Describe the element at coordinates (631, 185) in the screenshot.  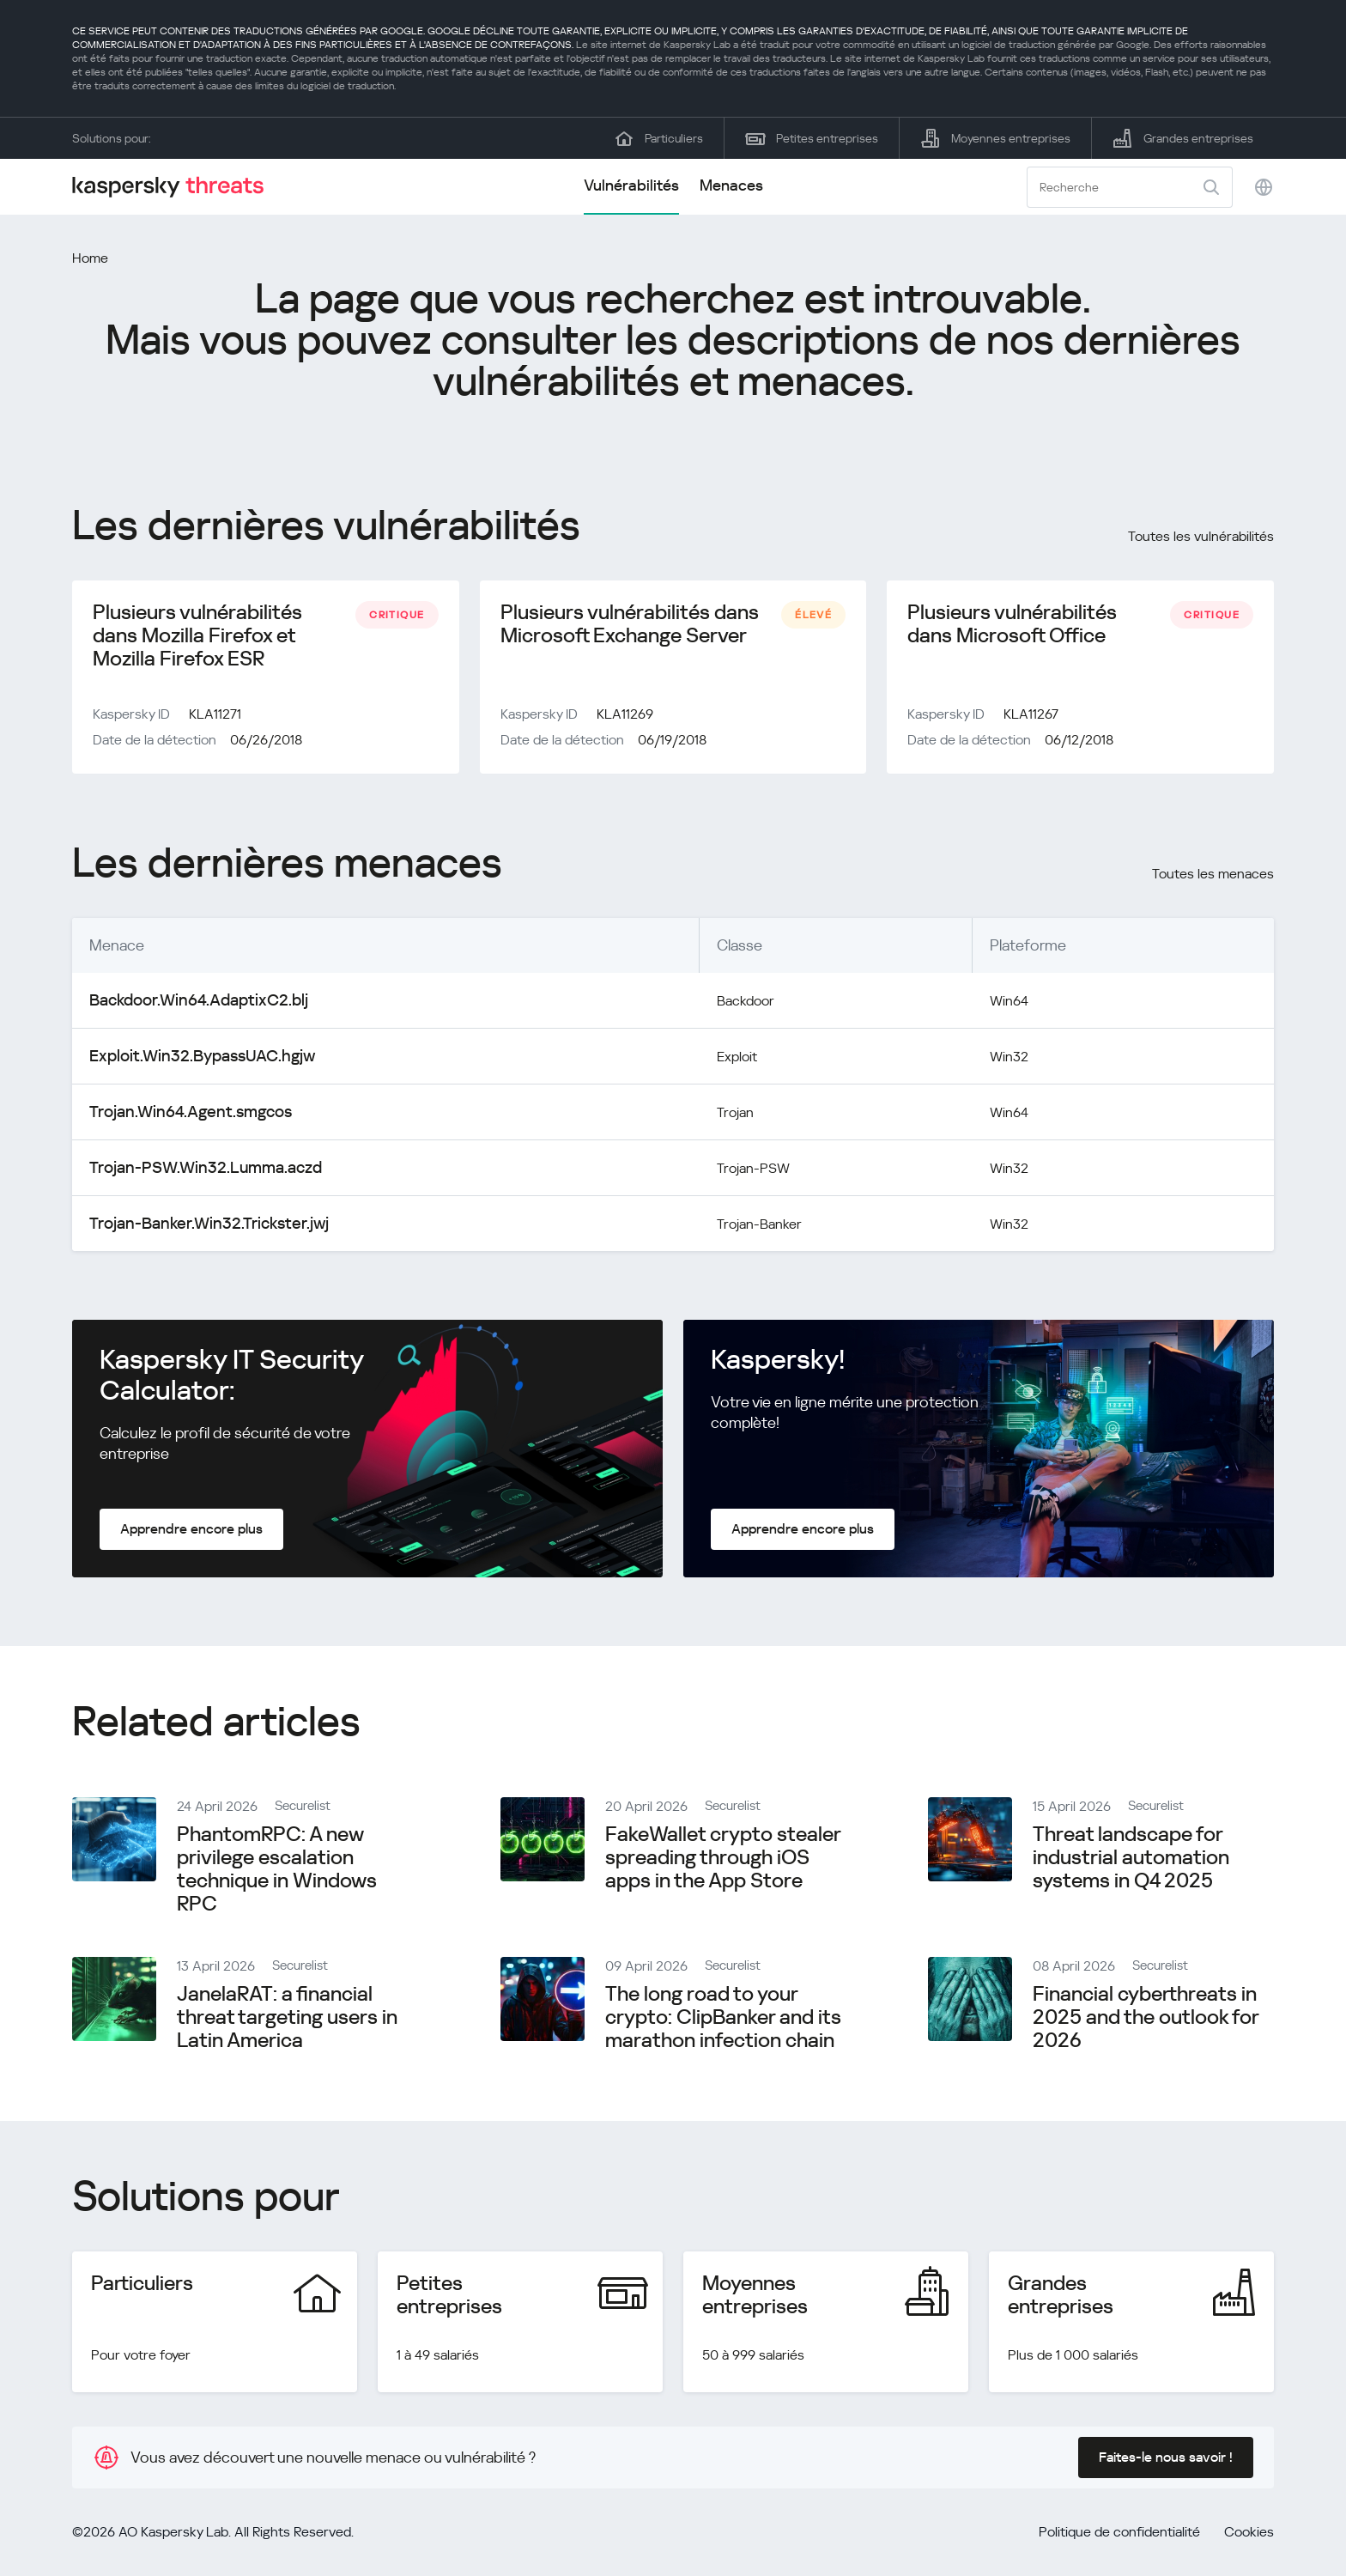
I see `Vulnérabilités` at that location.